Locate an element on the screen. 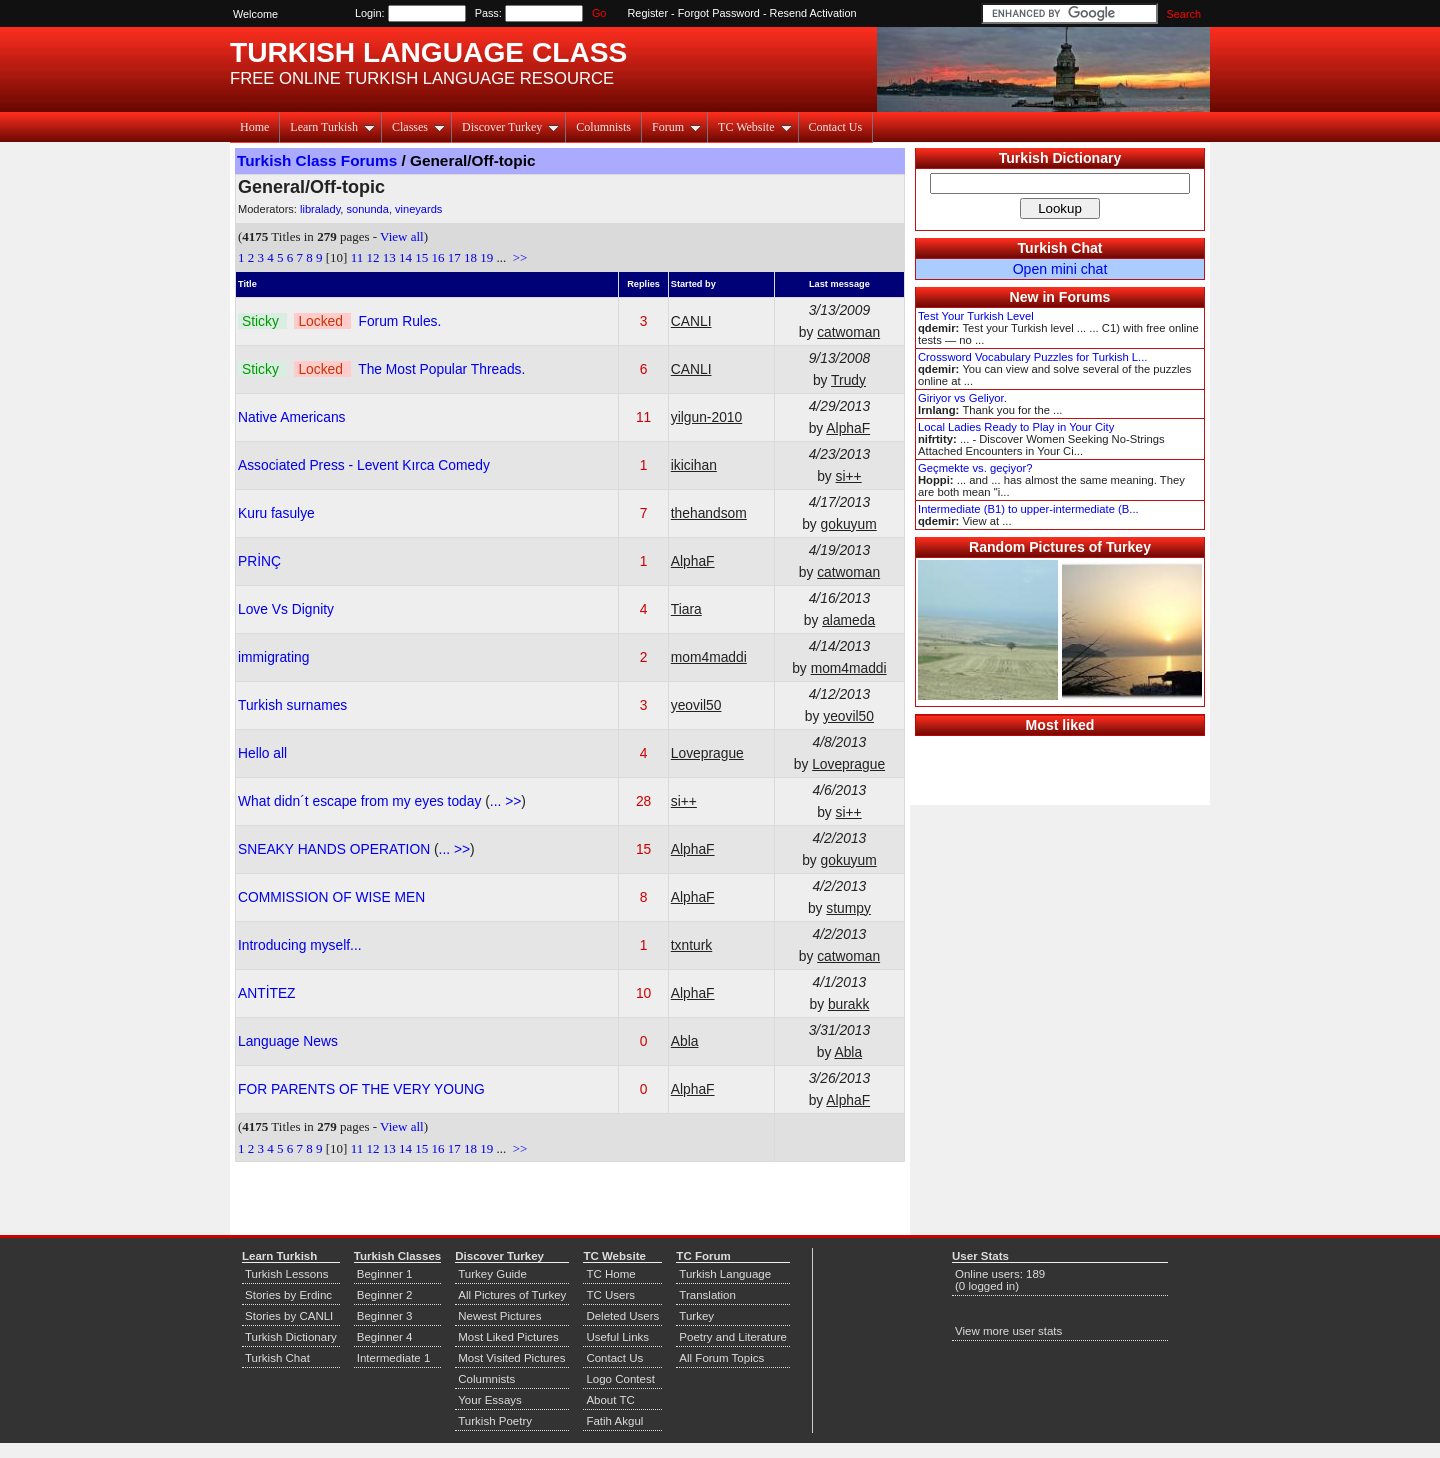 The height and width of the screenshot is (1458, 1440). TC Home is located at coordinates (610, 1274).